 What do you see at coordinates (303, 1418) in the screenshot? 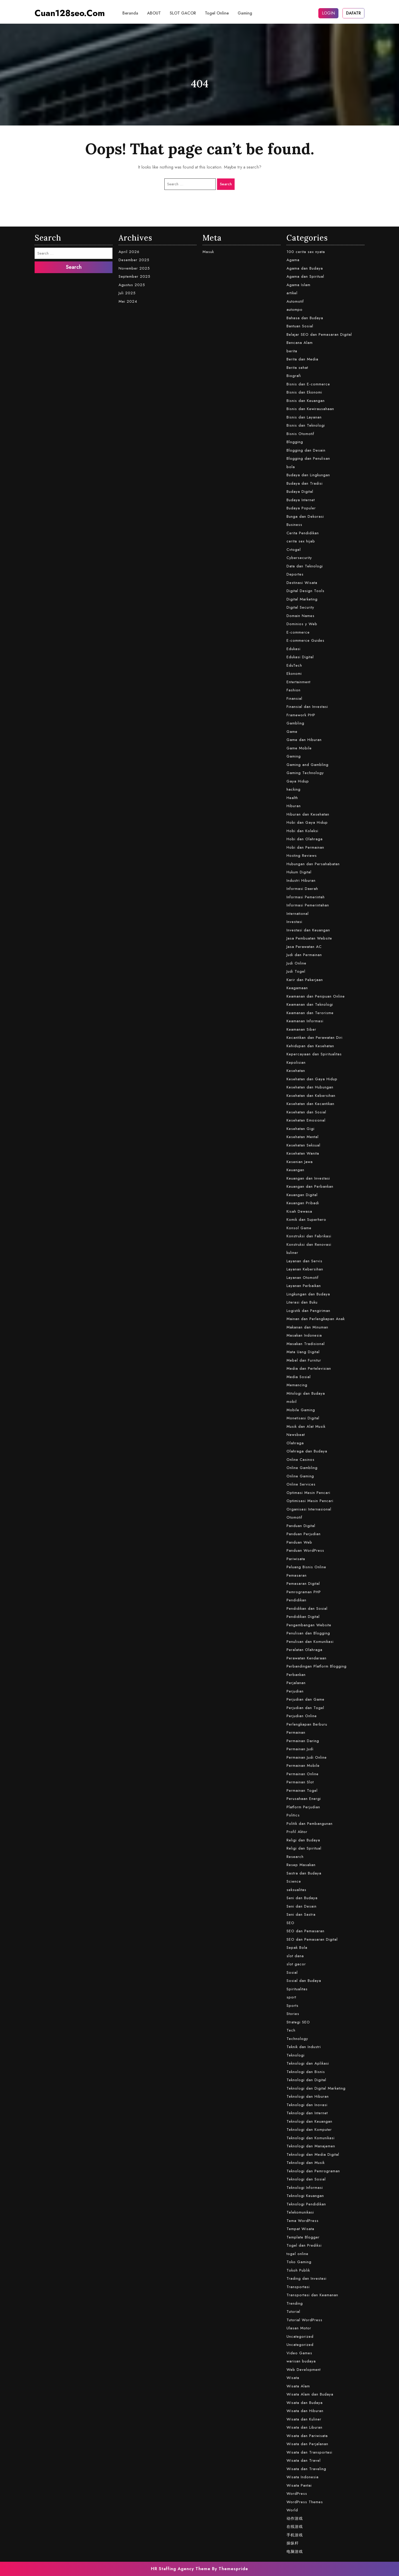
I see `Monetisasi Digital` at bounding box center [303, 1418].